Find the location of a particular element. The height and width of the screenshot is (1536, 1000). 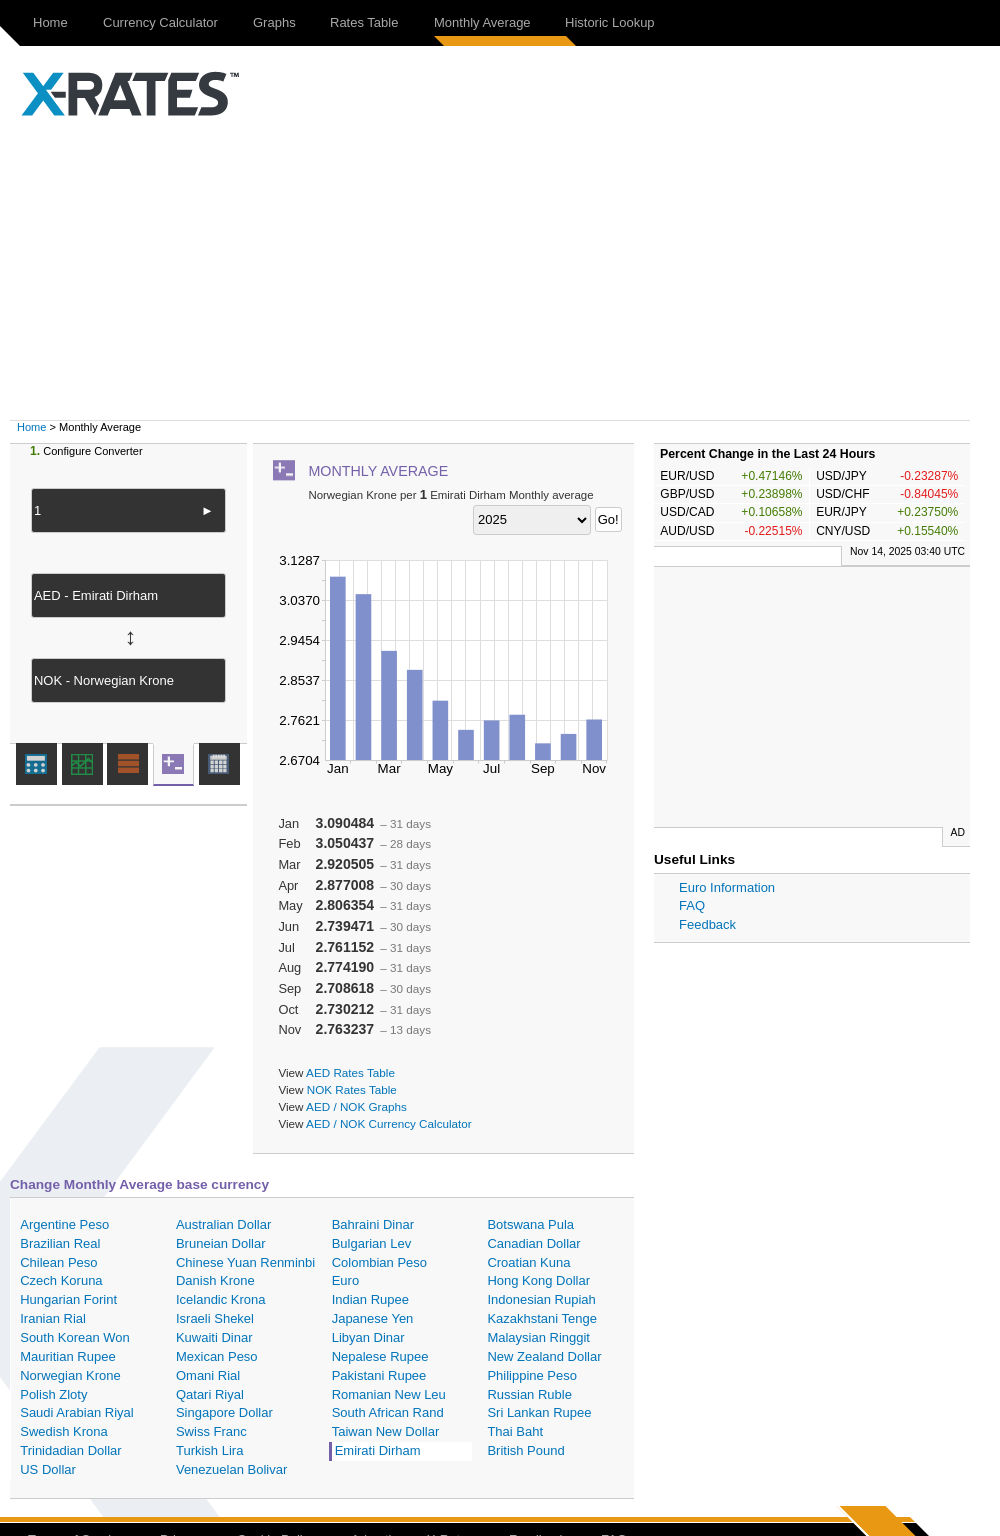

Mexican Peso is located at coordinates (217, 1356).